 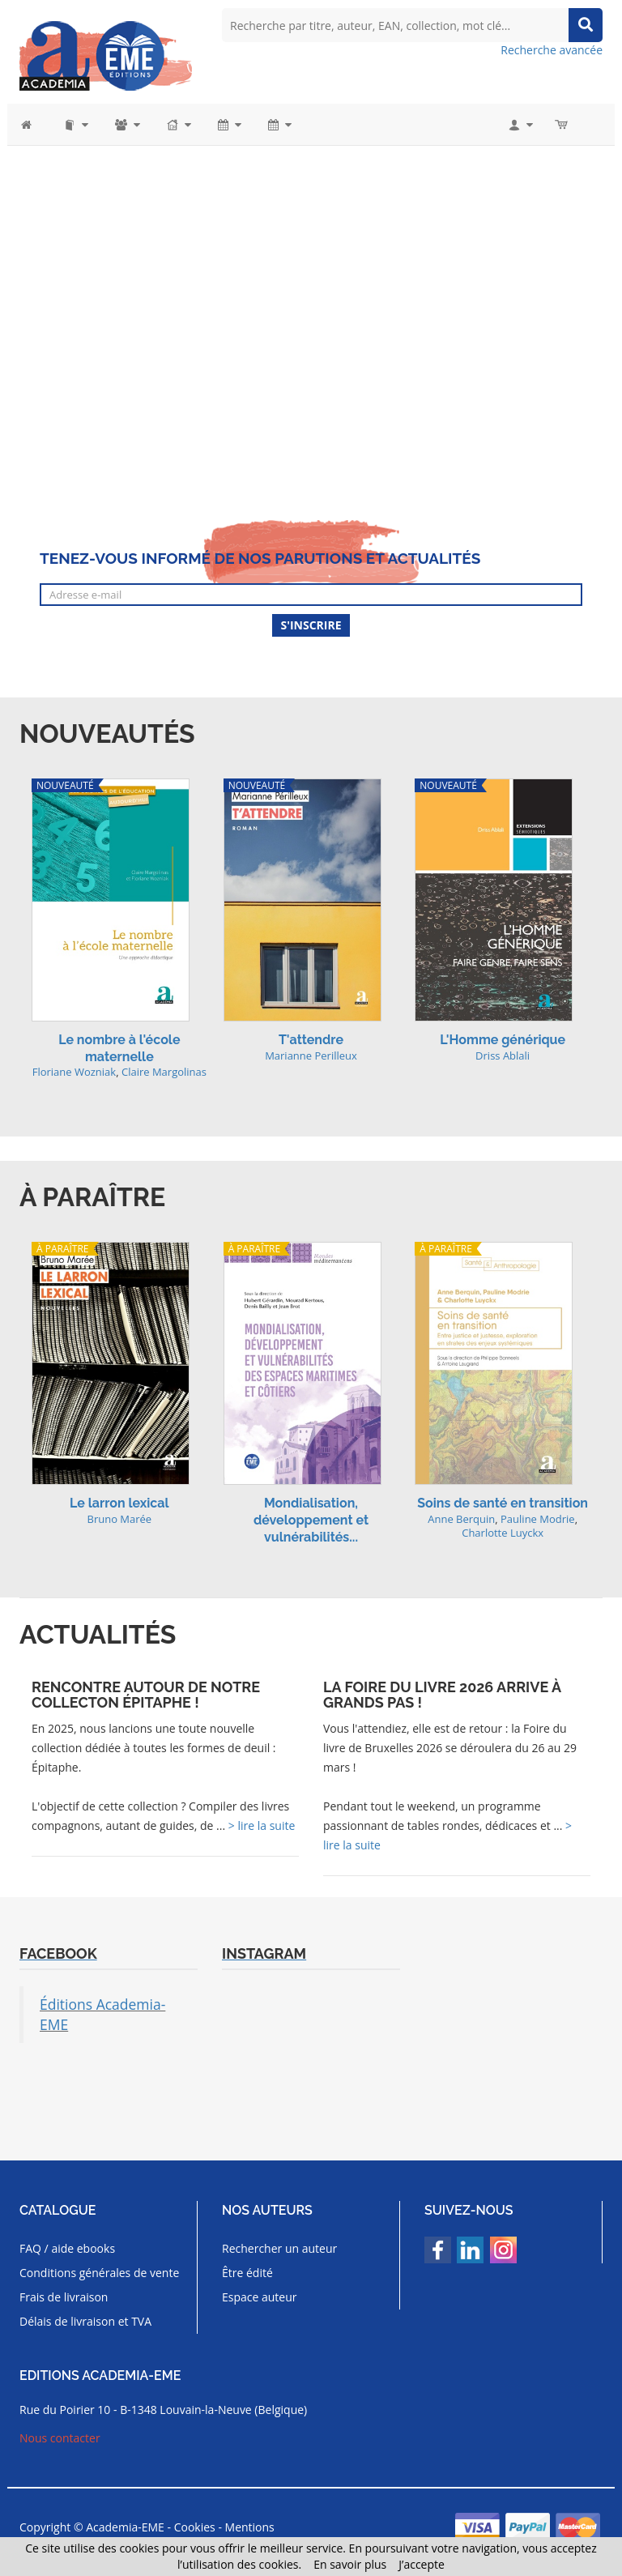 What do you see at coordinates (502, 1039) in the screenshot?
I see `L'Homme générique` at bounding box center [502, 1039].